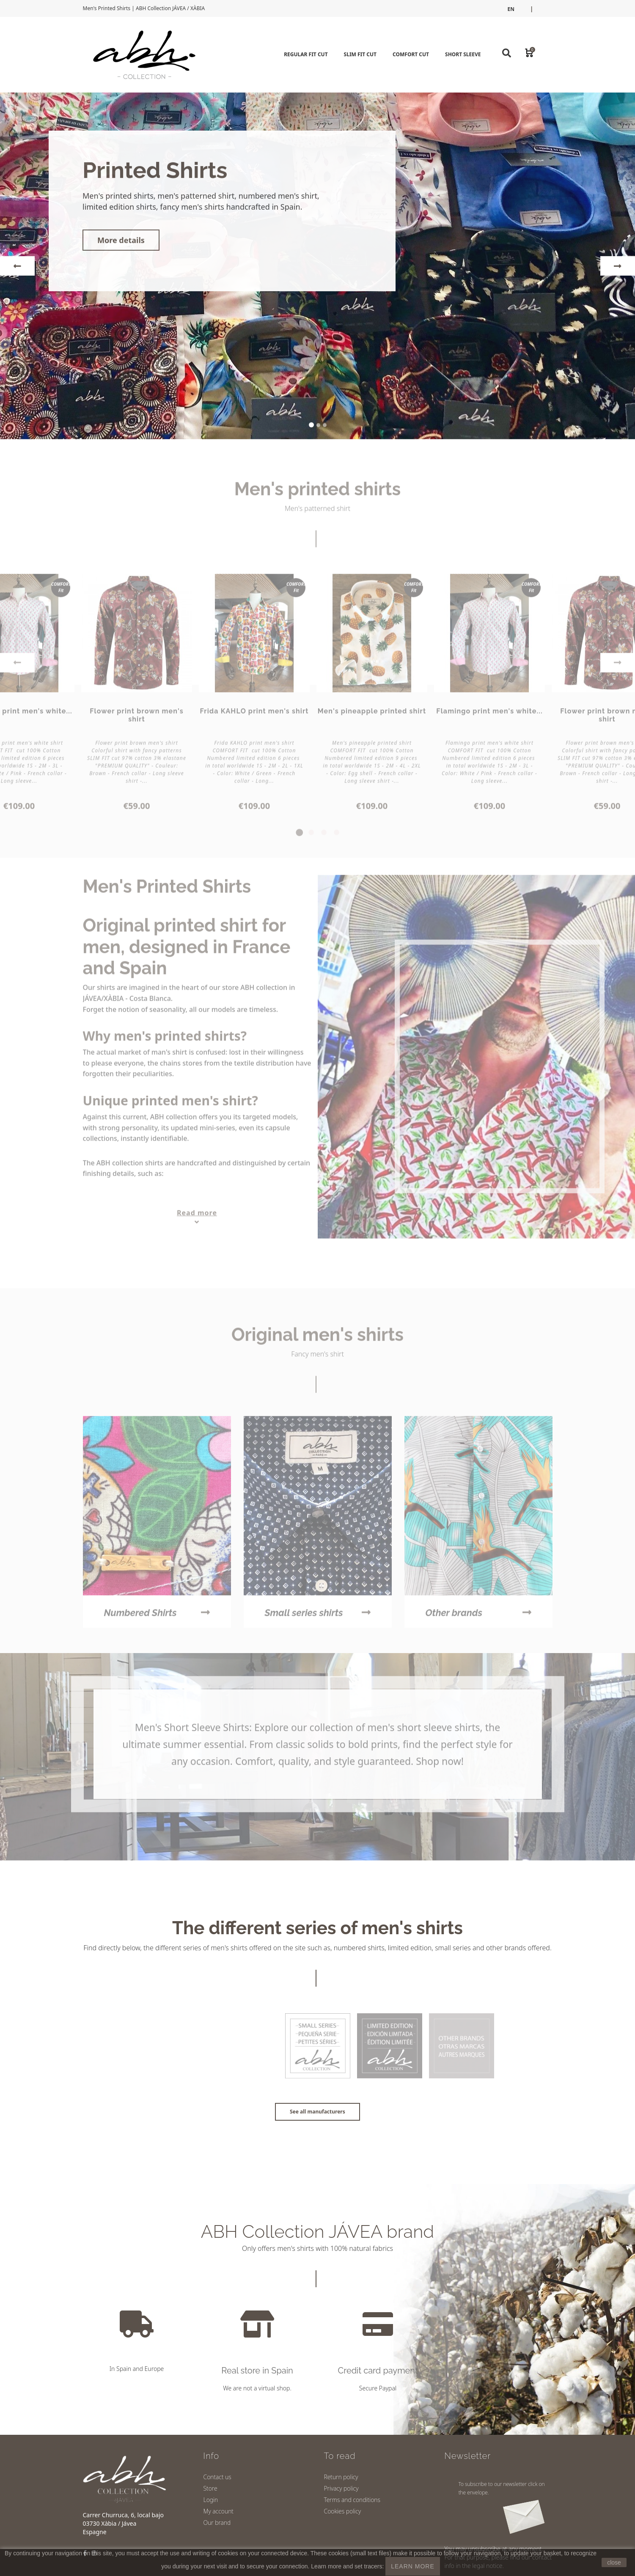  What do you see at coordinates (317, 2111) in the screenshot?
I see `See all manufacturers` at bounding box center [317, 2111].